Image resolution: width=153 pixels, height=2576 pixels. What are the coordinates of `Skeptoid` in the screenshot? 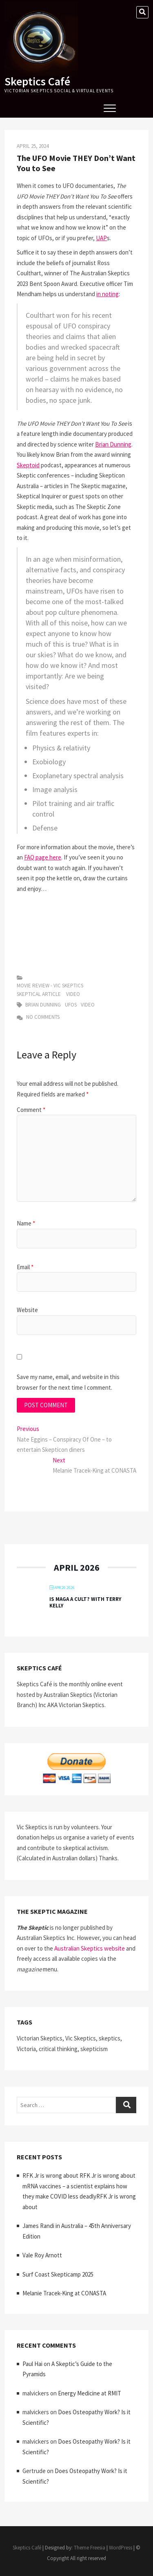 It's located at (28, 465).